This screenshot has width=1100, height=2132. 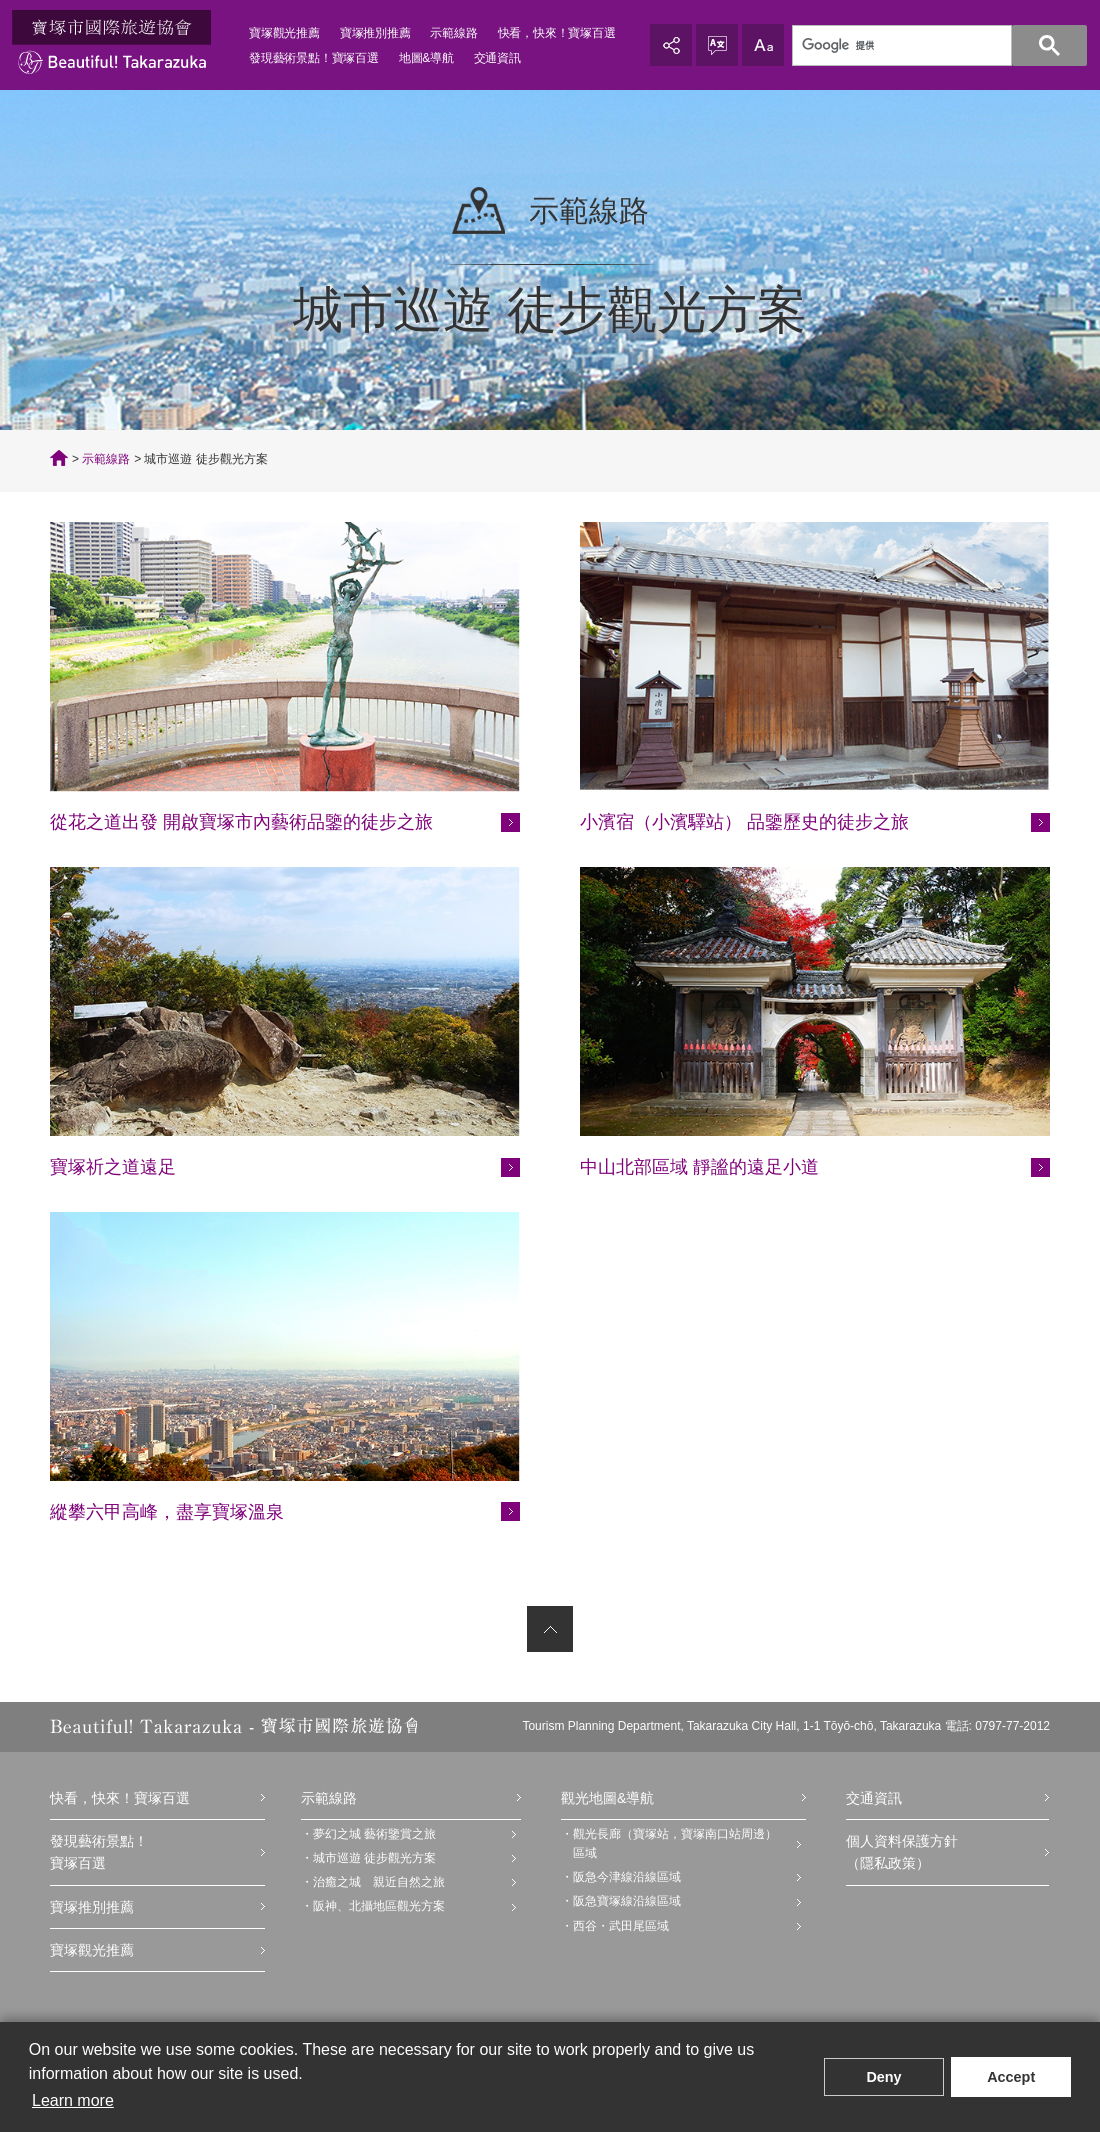 What do you see at coordinates (1011, 2077) in the screenshot?
I see `Accept [button]` at bounding box center [1011, 2077].